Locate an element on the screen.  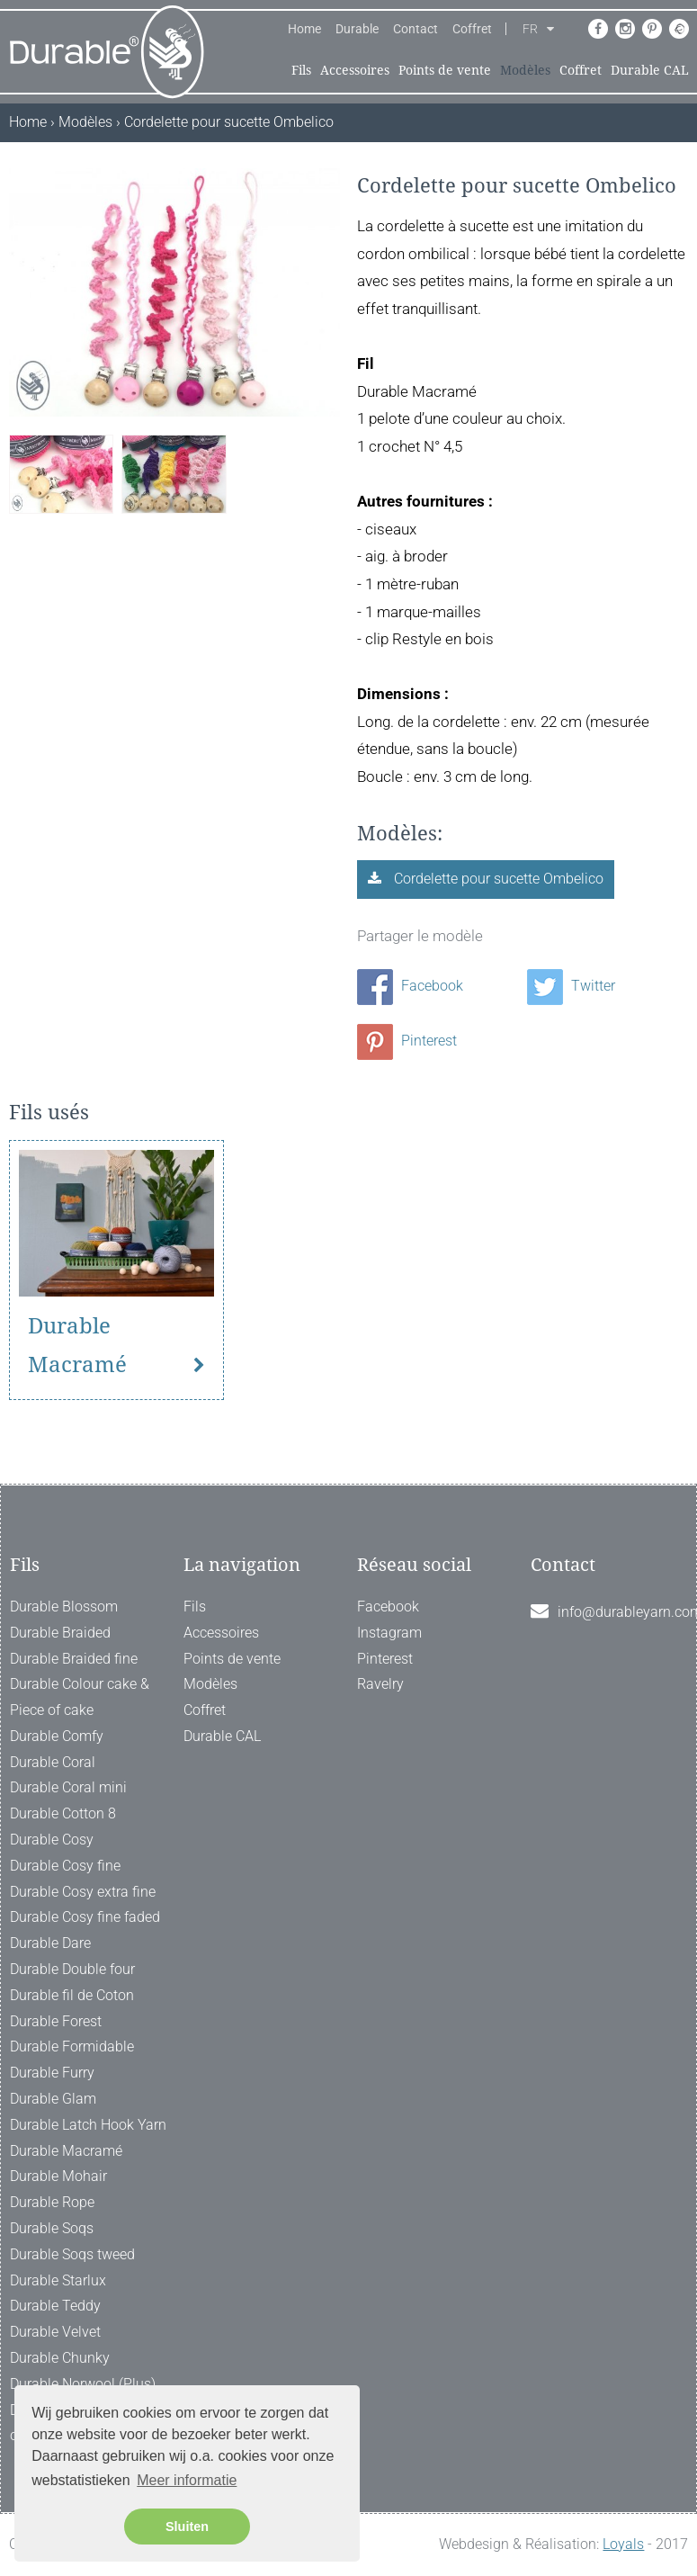
Durable Velvet is located at coordinates (55, 2331).